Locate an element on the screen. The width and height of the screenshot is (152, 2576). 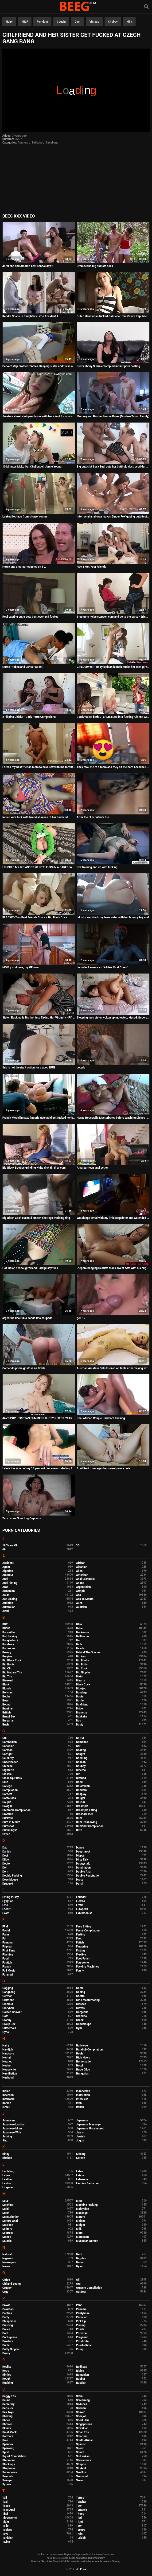
Girlfriend is located at coordinates (8, 2000).